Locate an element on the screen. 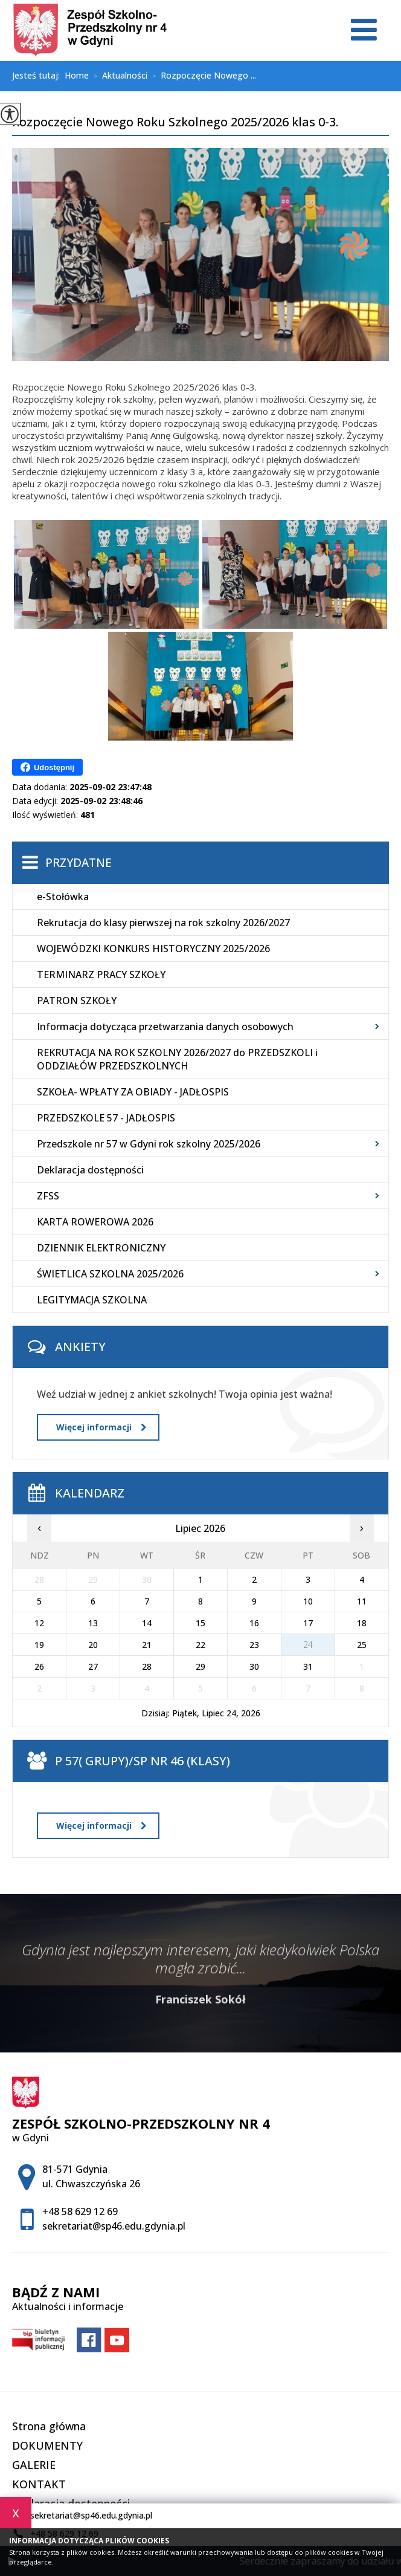 The width and height of the screenshot is (401, 2576). Strona główna is located at coordinates (49, 2426).